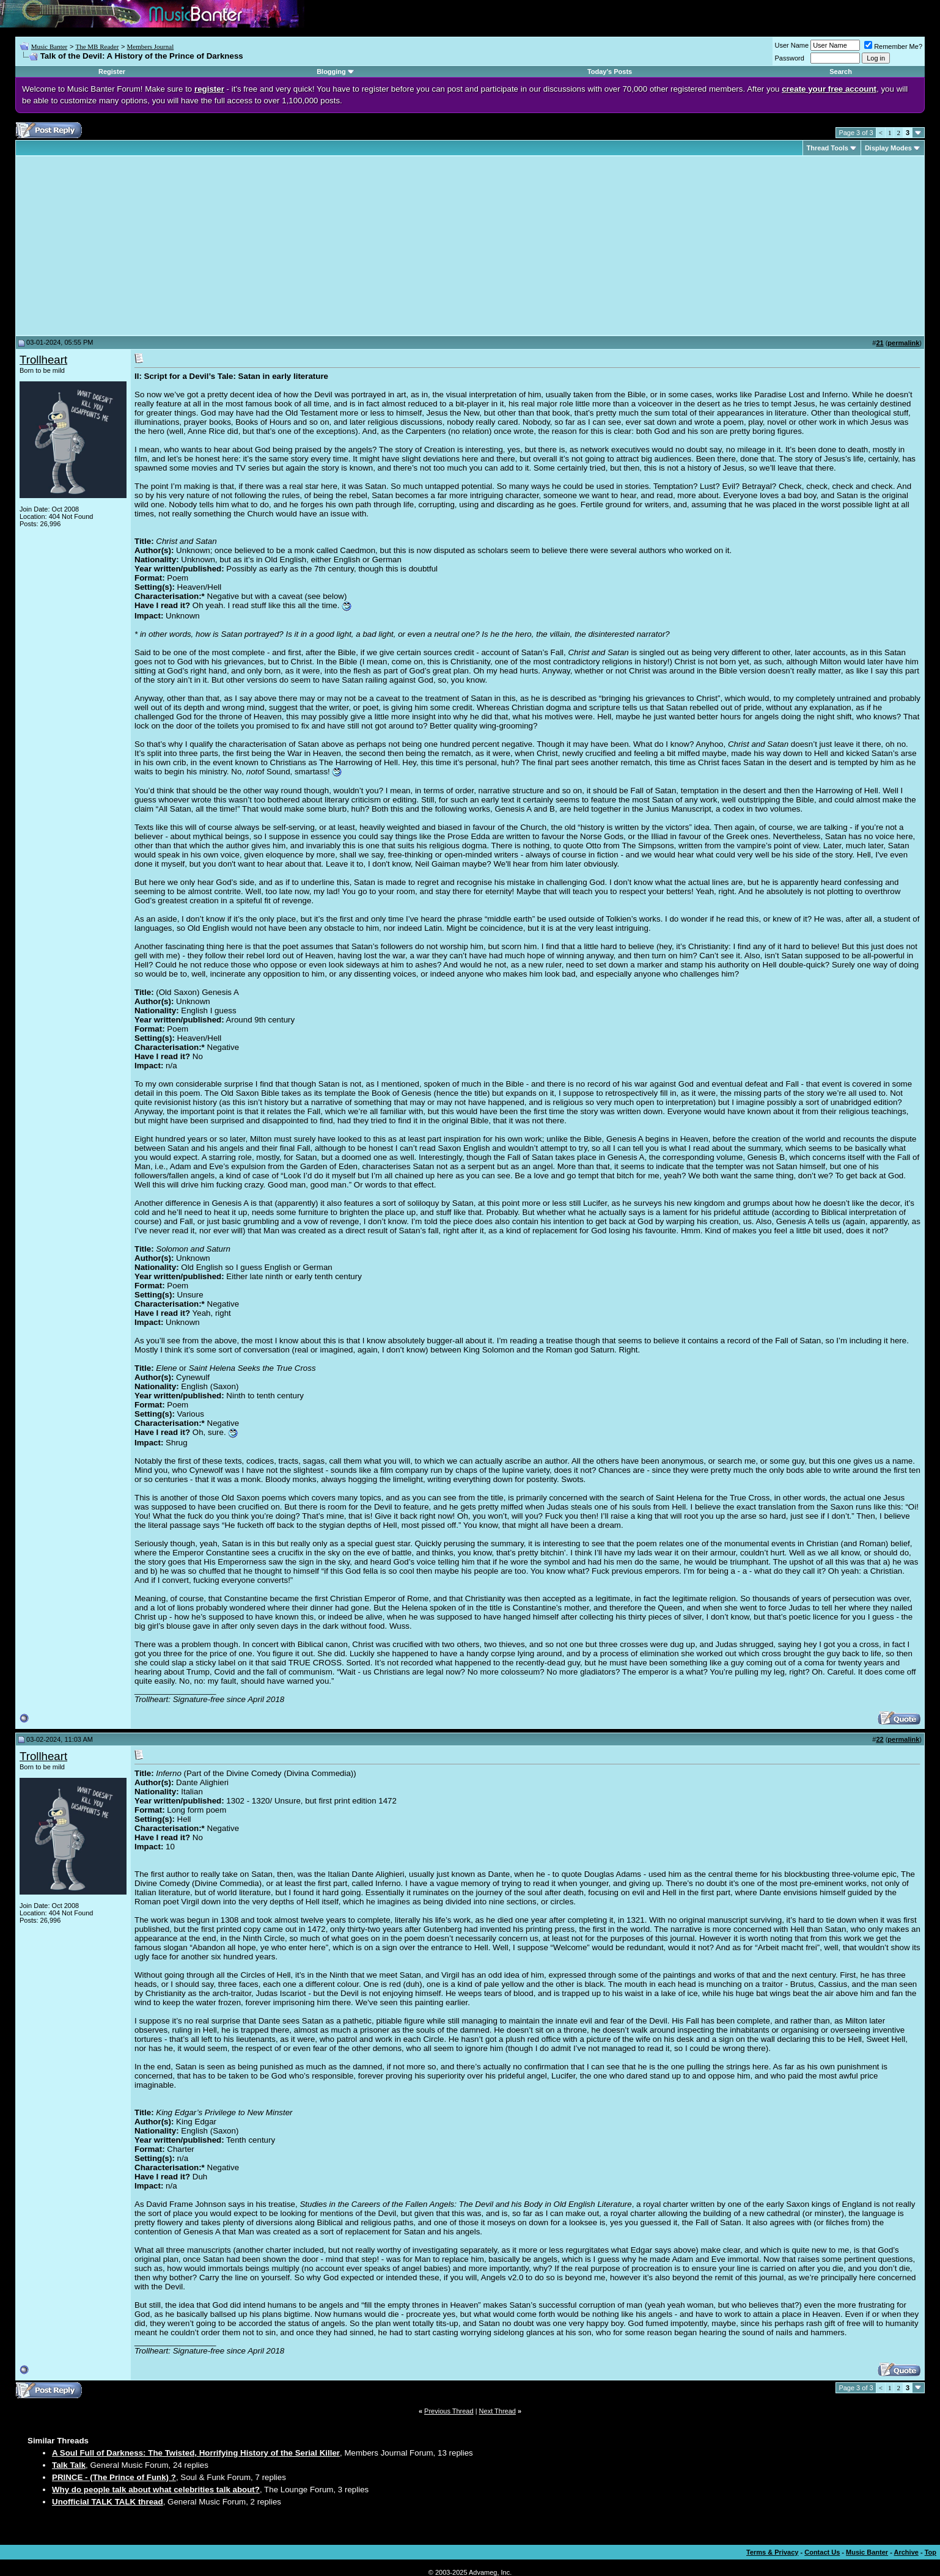  Describe the element at coordinates (609, 71) in the screenshot. I see `Today's Posts` at that location.